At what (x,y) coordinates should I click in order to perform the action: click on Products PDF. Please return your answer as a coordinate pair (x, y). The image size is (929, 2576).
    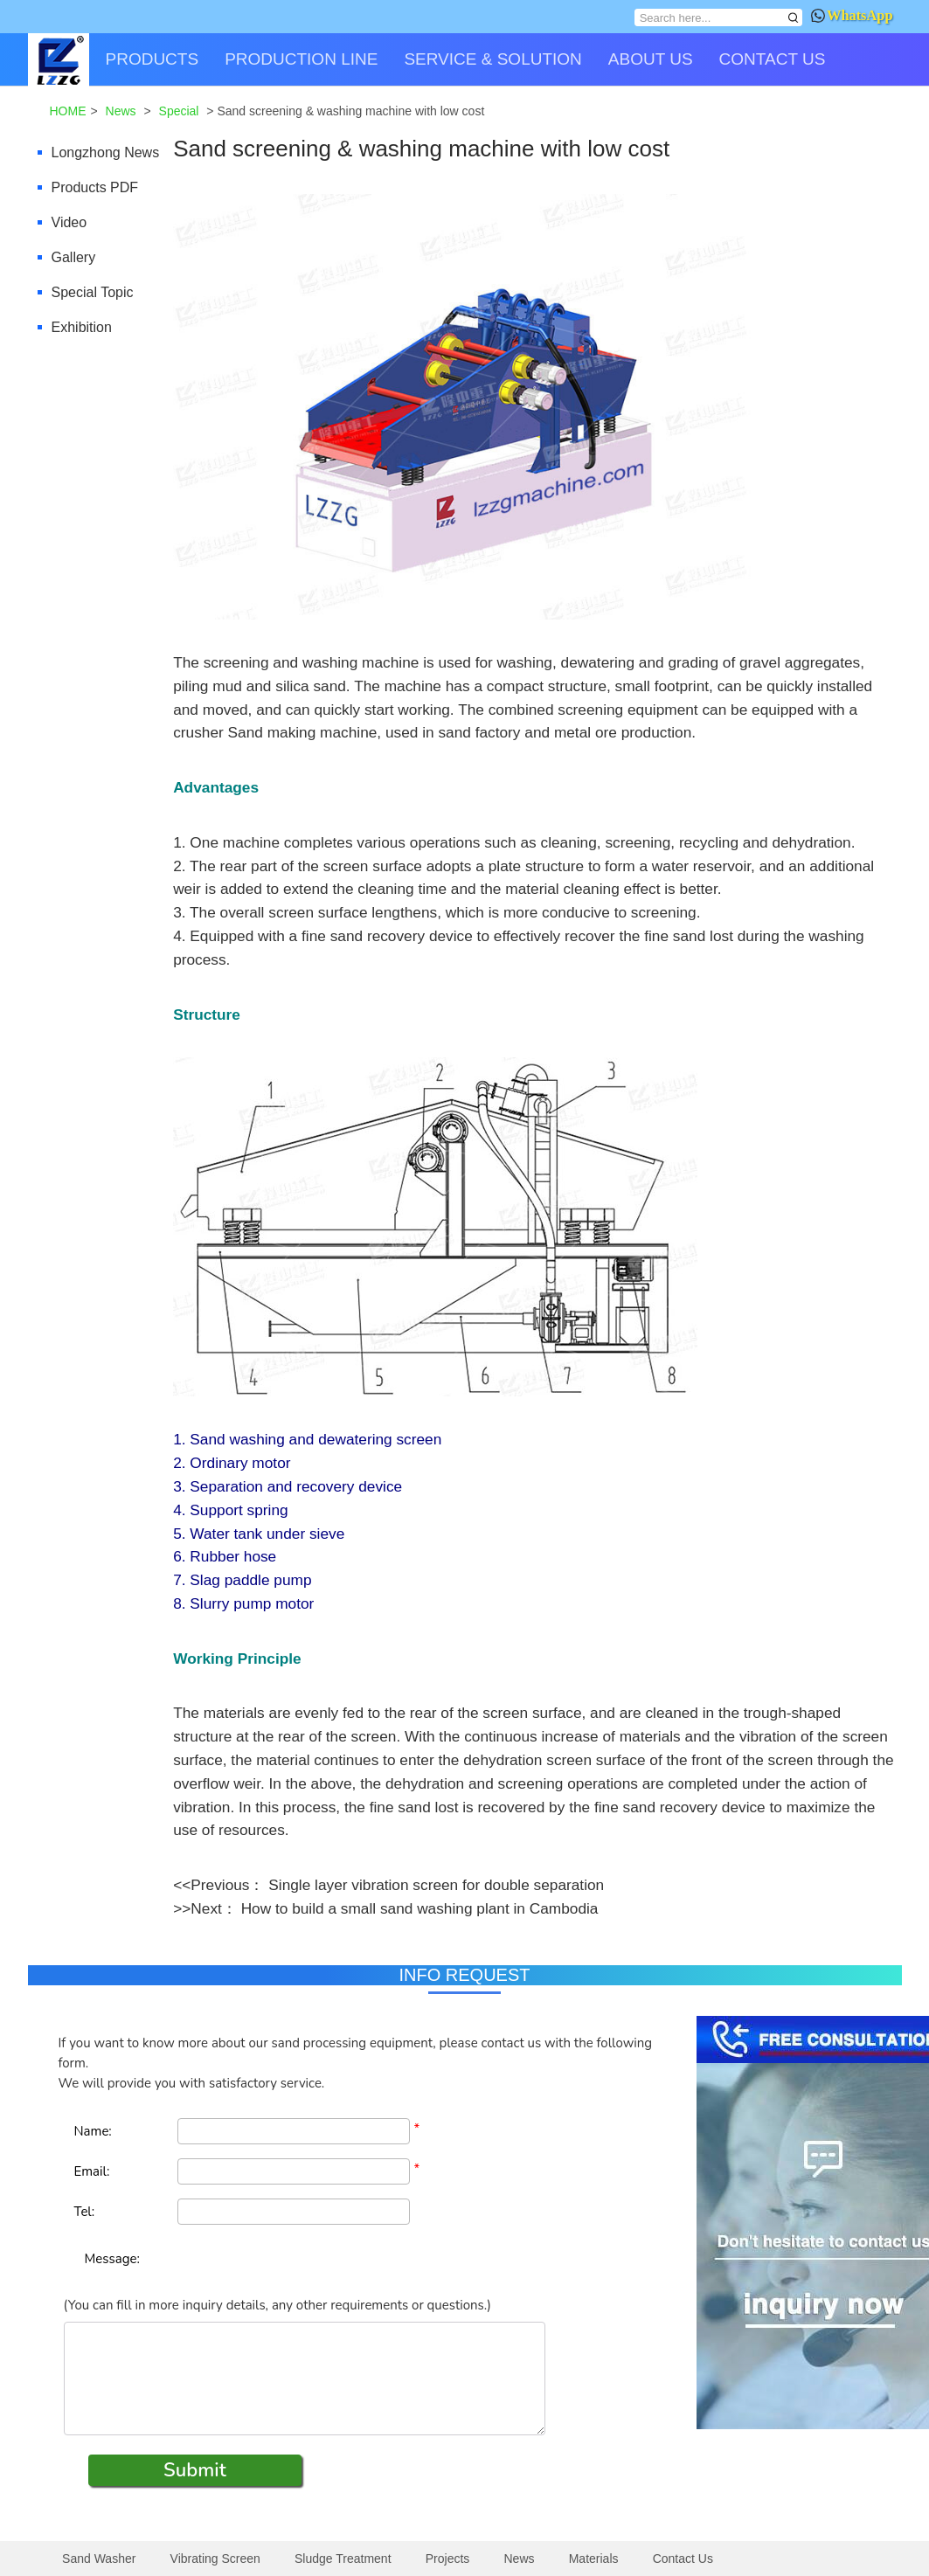
    Looking at the image, I should click on (95, 187).